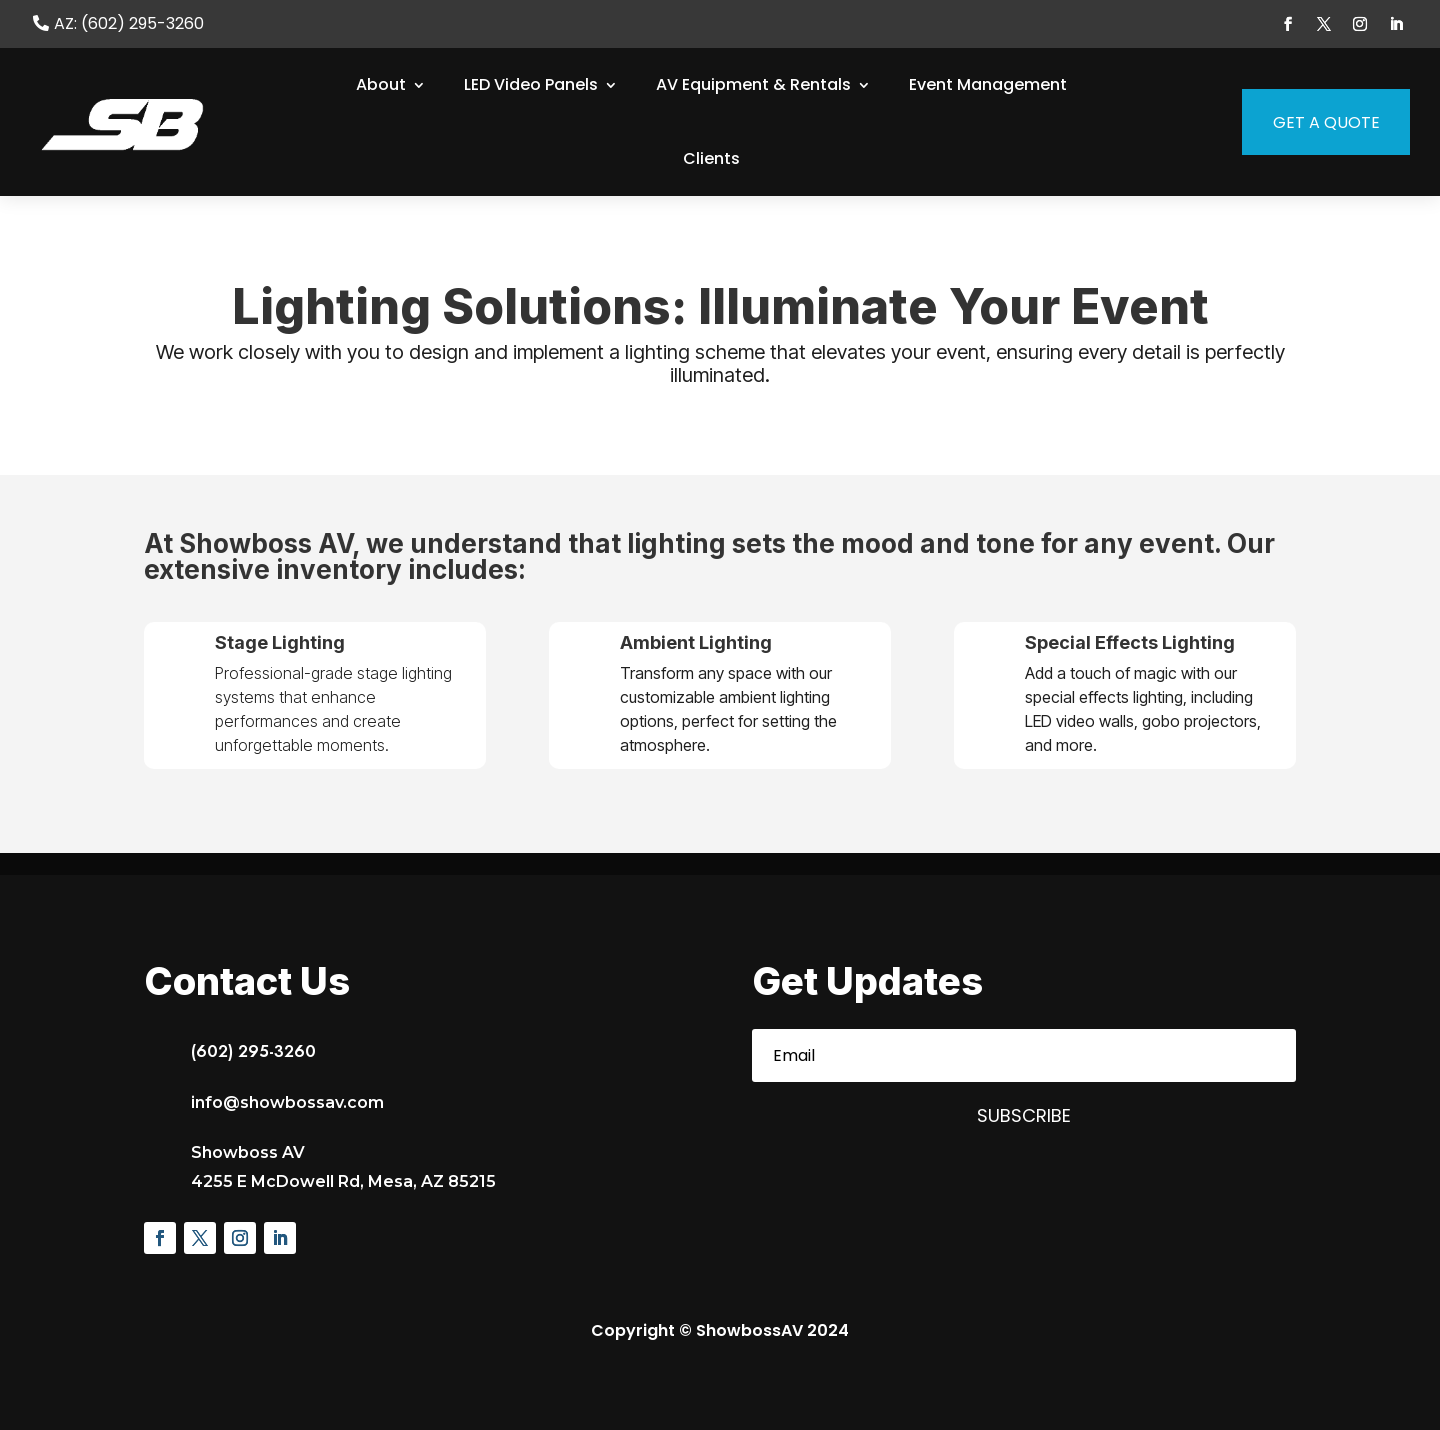  What do you see at coordinates (381, 84) in the screenshot?
I see `About` at bounding box center [381, 84].